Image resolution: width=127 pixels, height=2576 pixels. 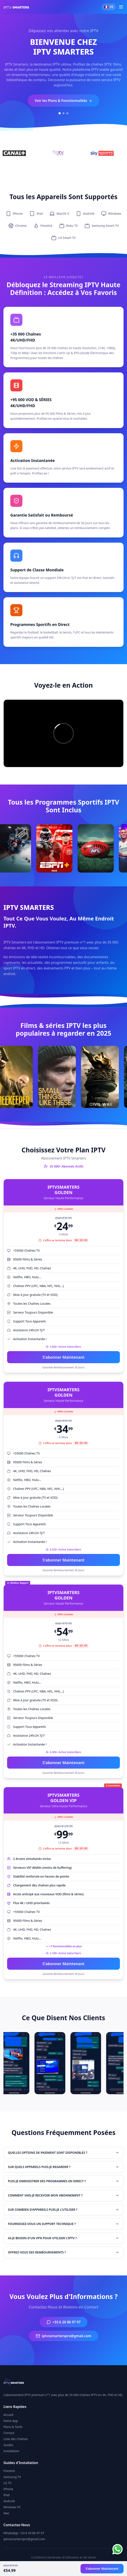 I want to click on SUR COMBIEN D'APPAREILS PUIS-JE L'UTILISER ?, so click(x=63, y=2209).